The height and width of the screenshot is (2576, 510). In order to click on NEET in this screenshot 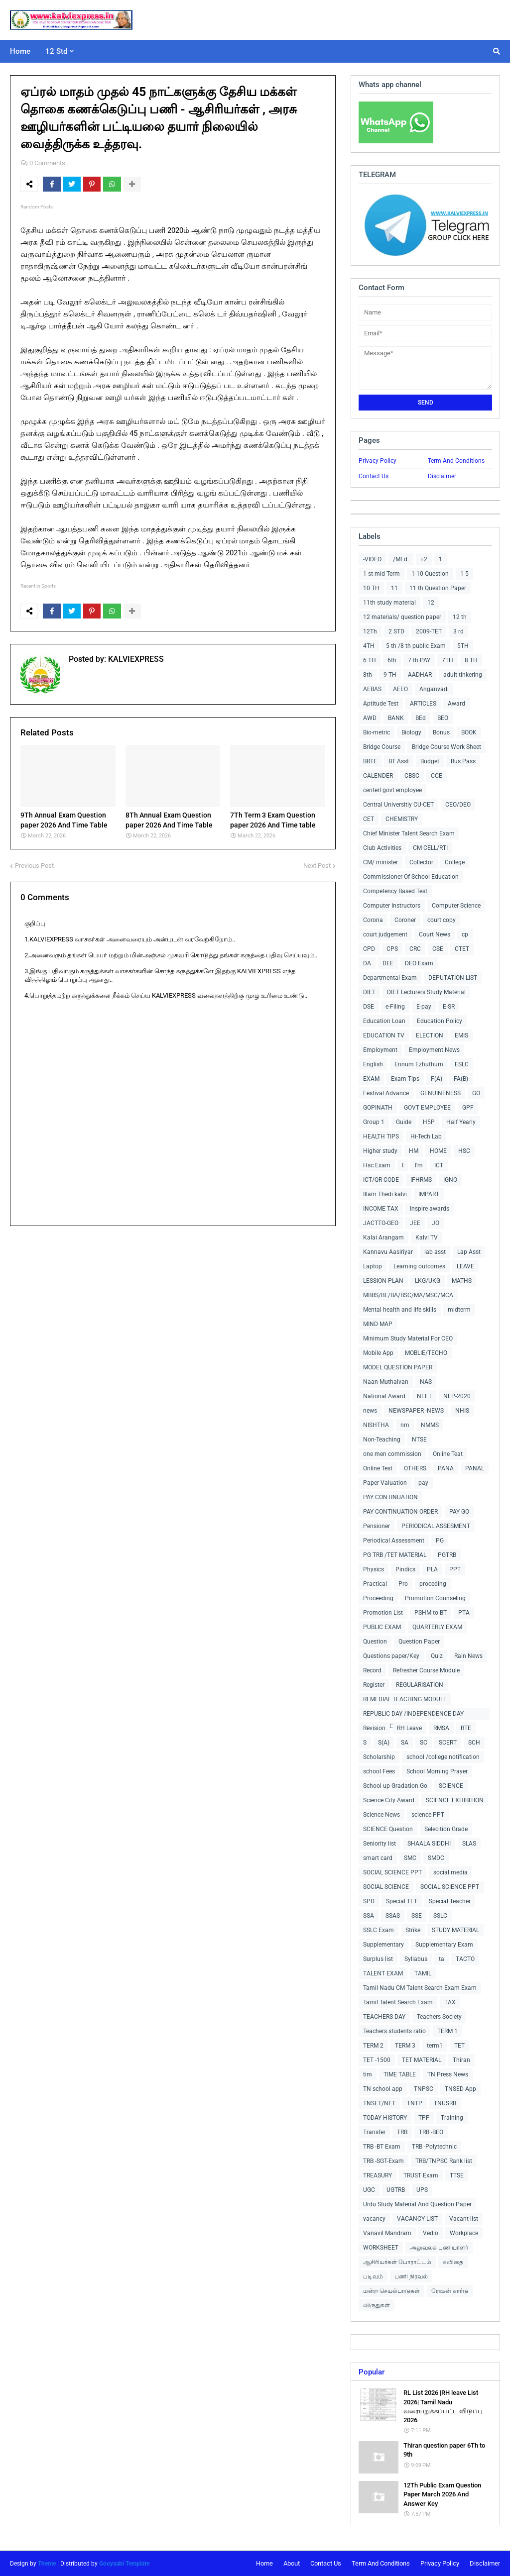, I will do `click(424, 1396)`.